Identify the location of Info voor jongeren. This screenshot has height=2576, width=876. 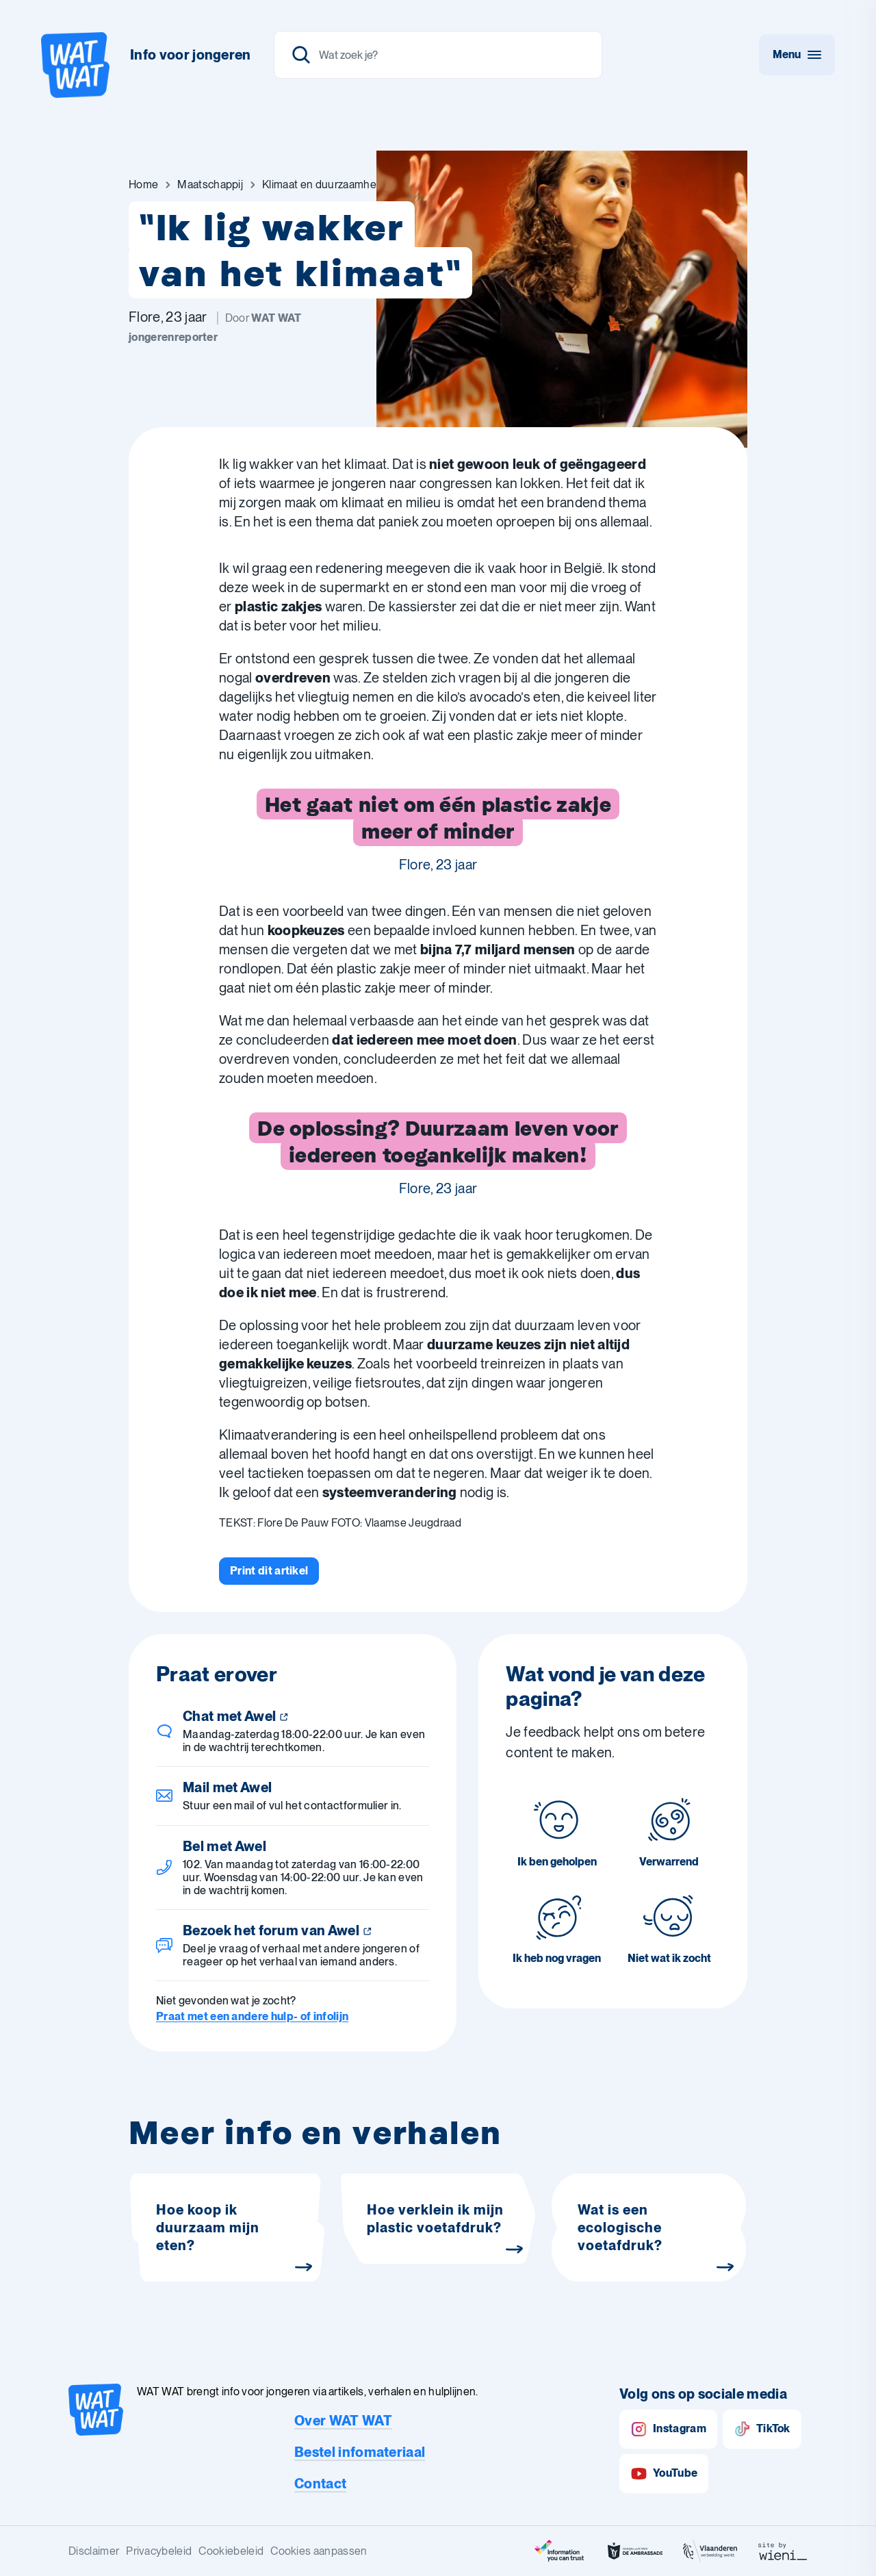
(190, 55).